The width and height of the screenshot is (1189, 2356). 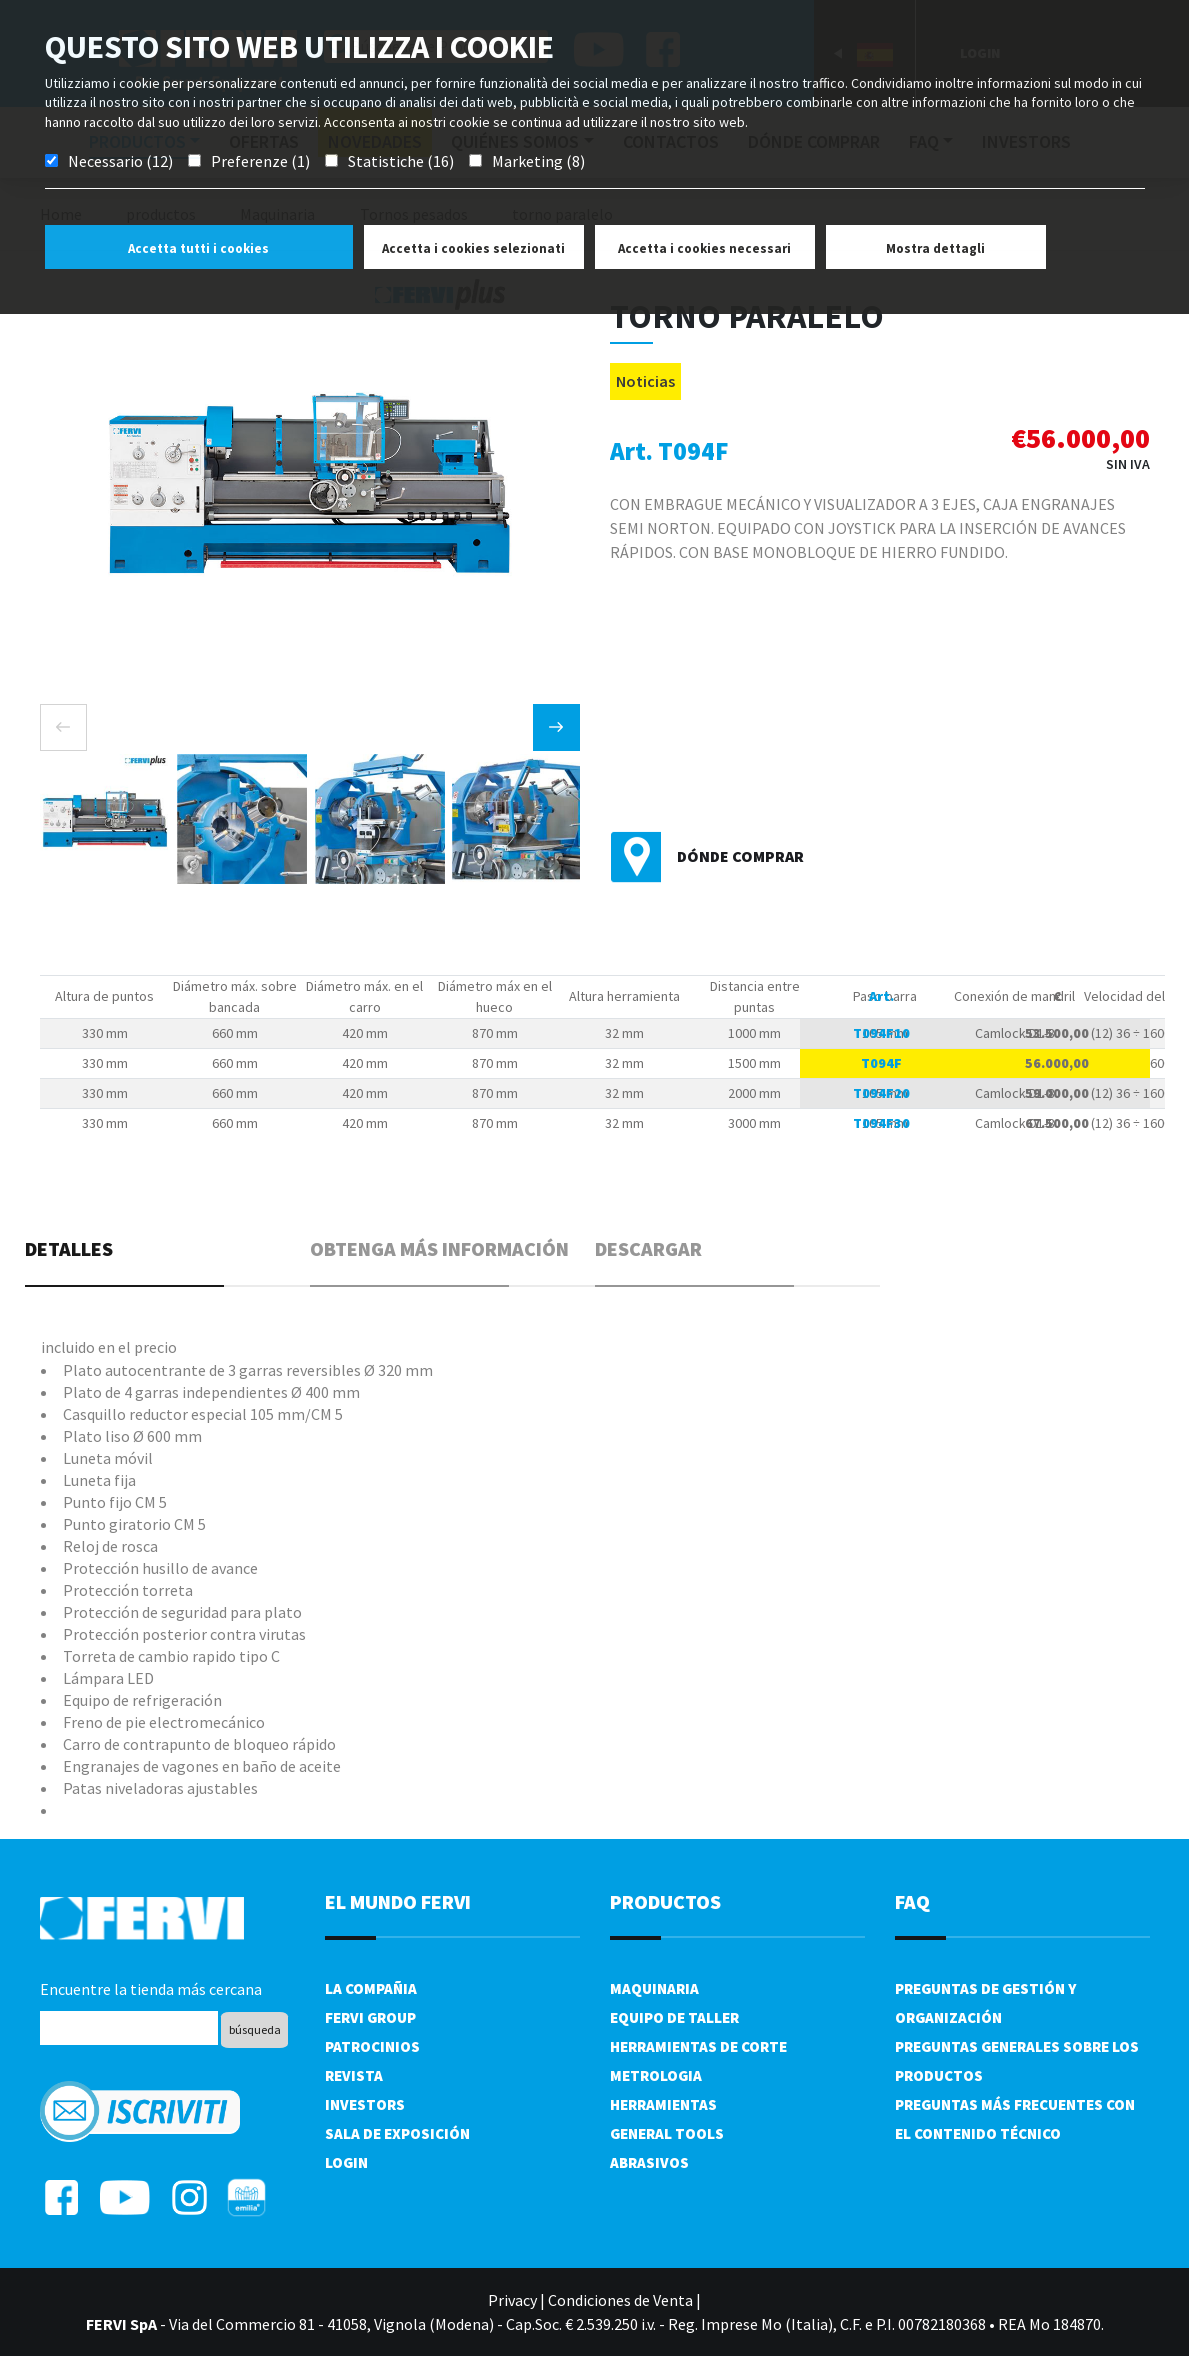 What do you see at coordinates (935, 248) in the screenshot?
I see `Mostra dettagli` at bounding box center [935, 248].